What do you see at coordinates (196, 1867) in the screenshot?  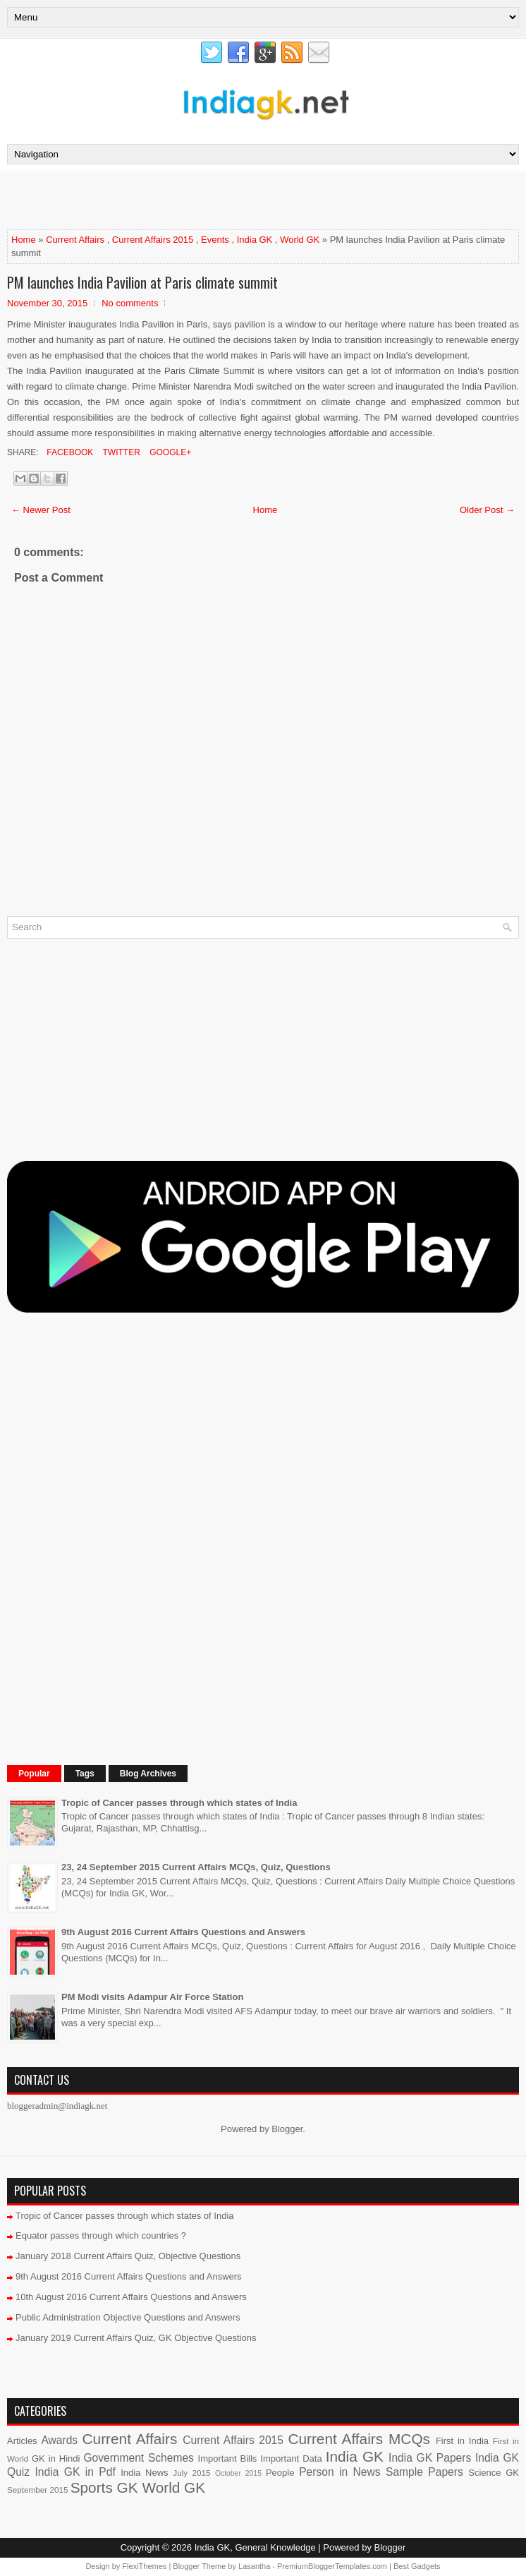 I see `23, 24 September 2015 Current Affairs MCQs, Quiz, Questions` at bounding box center [196, 1867].